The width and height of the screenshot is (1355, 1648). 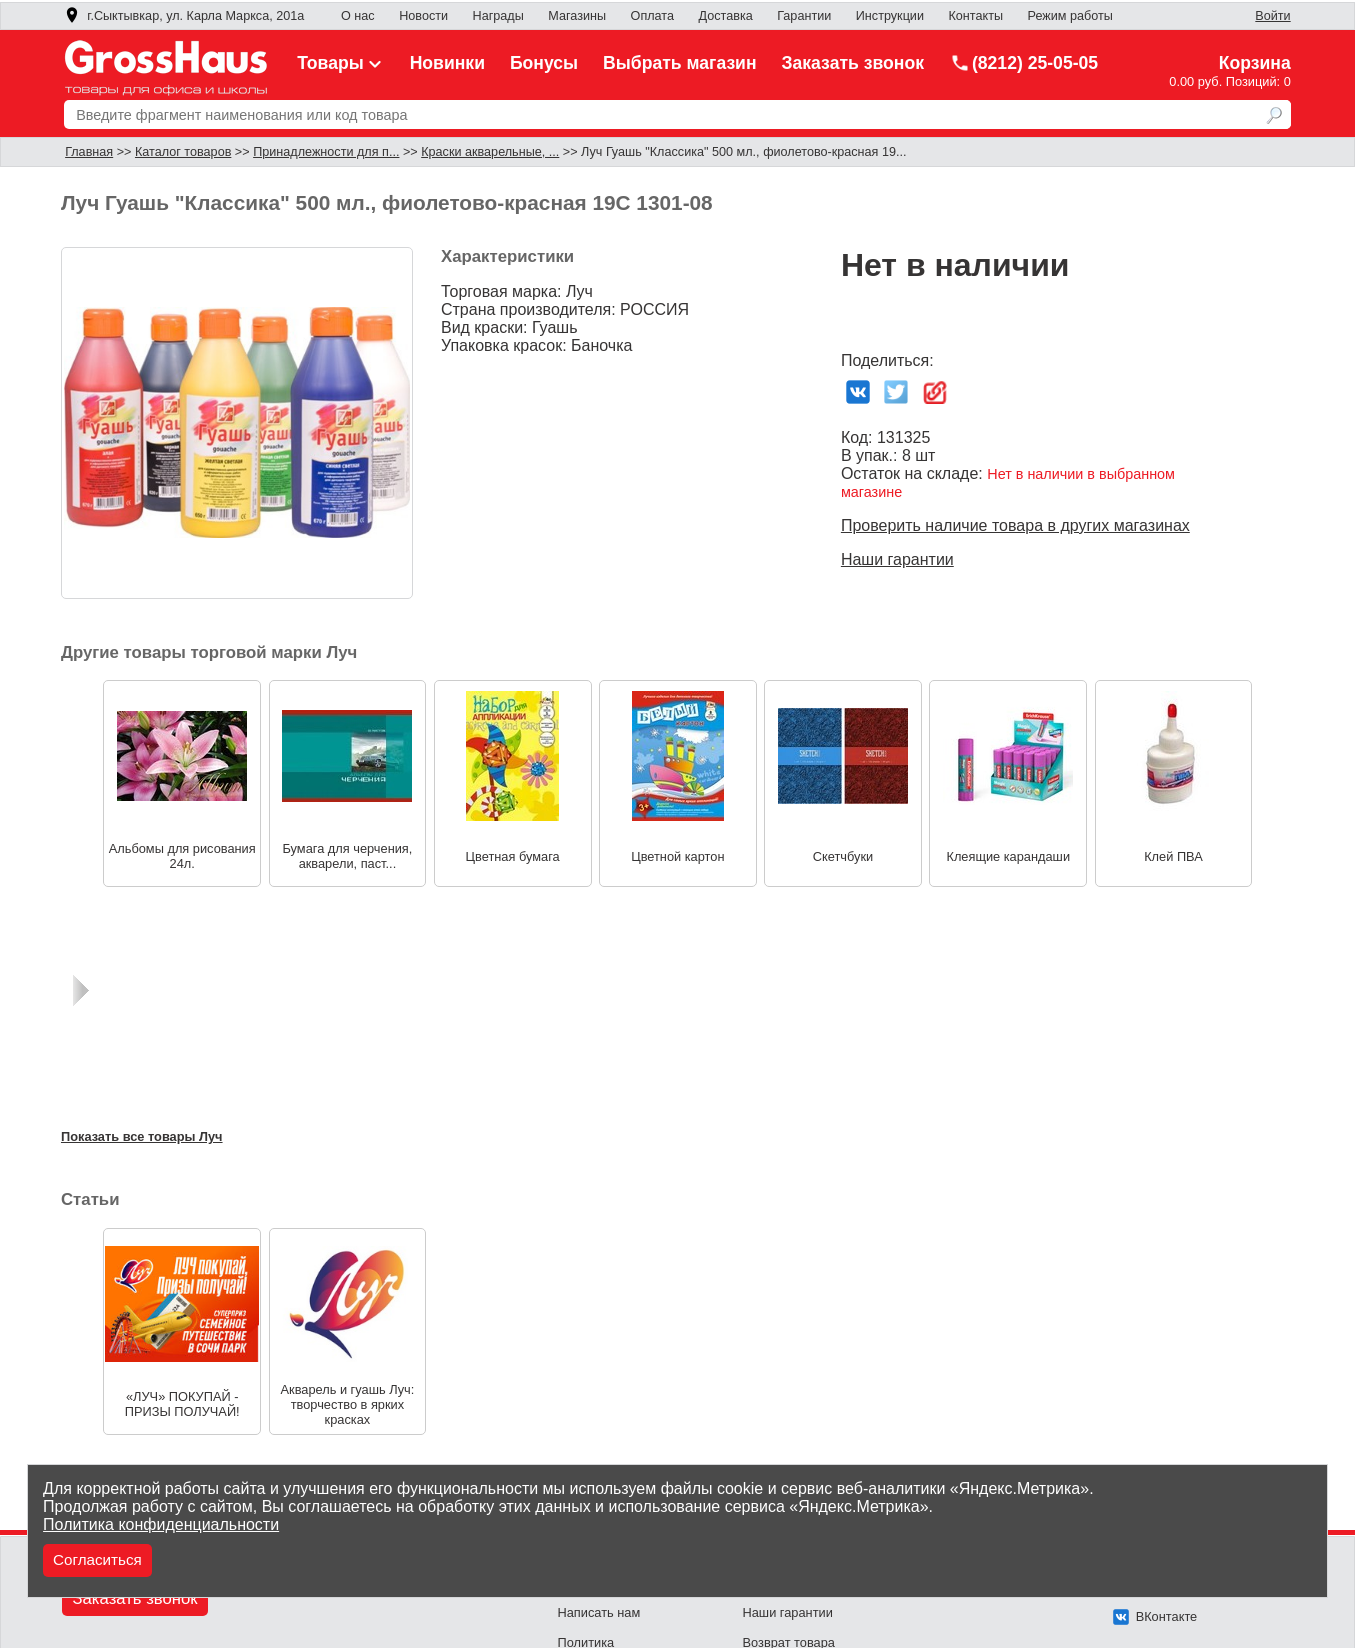 I want to click on Согласиться, so click(x=97, y=1559).